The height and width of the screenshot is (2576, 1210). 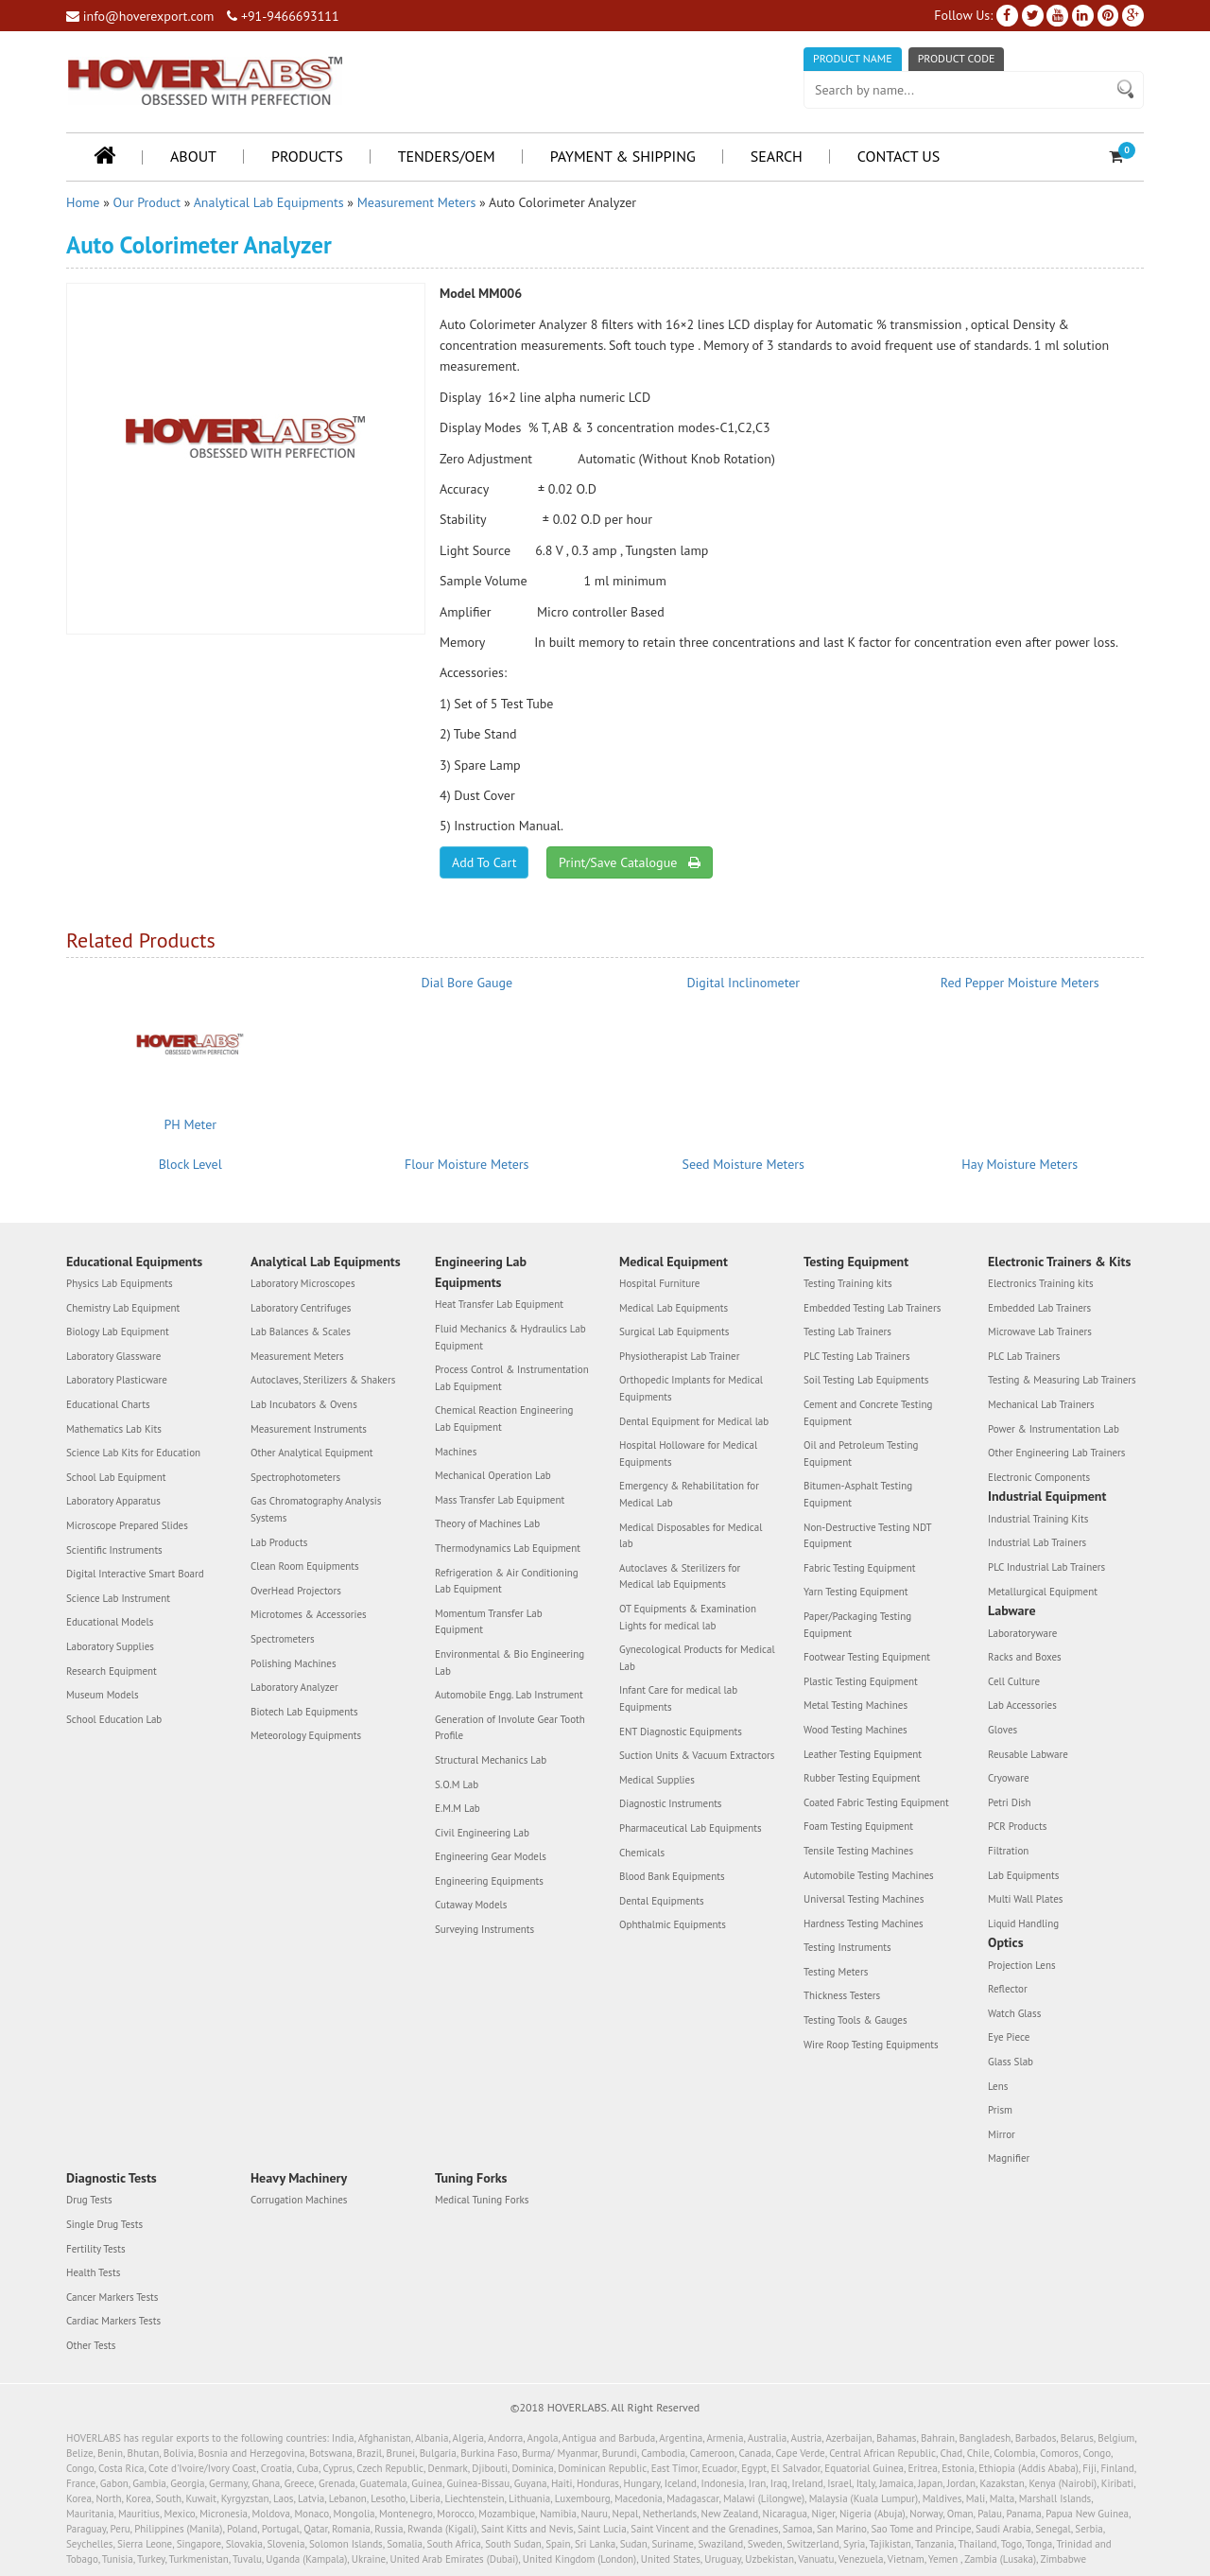 I want to click on Magnifier, so click(x=1008, y=2158).